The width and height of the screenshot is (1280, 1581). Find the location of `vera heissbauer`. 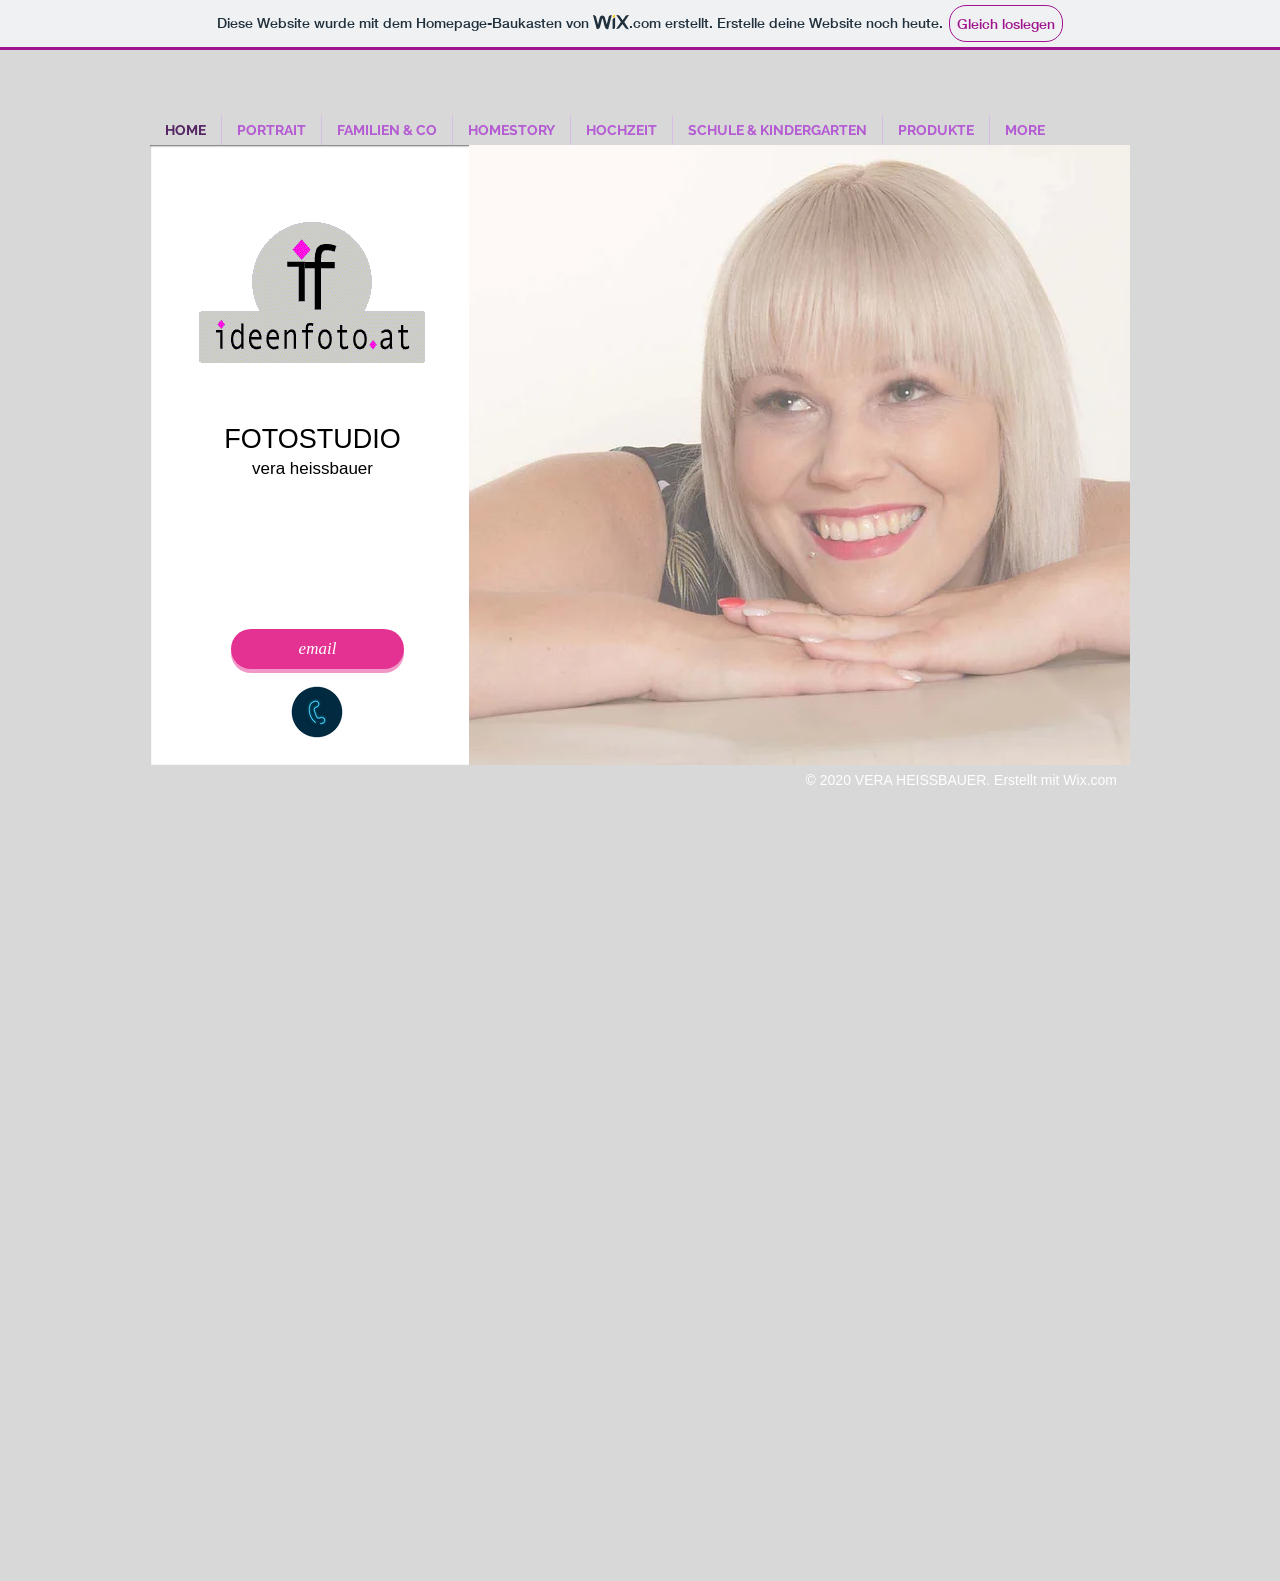

vera heissbauer is located at coordinates (312, 468).